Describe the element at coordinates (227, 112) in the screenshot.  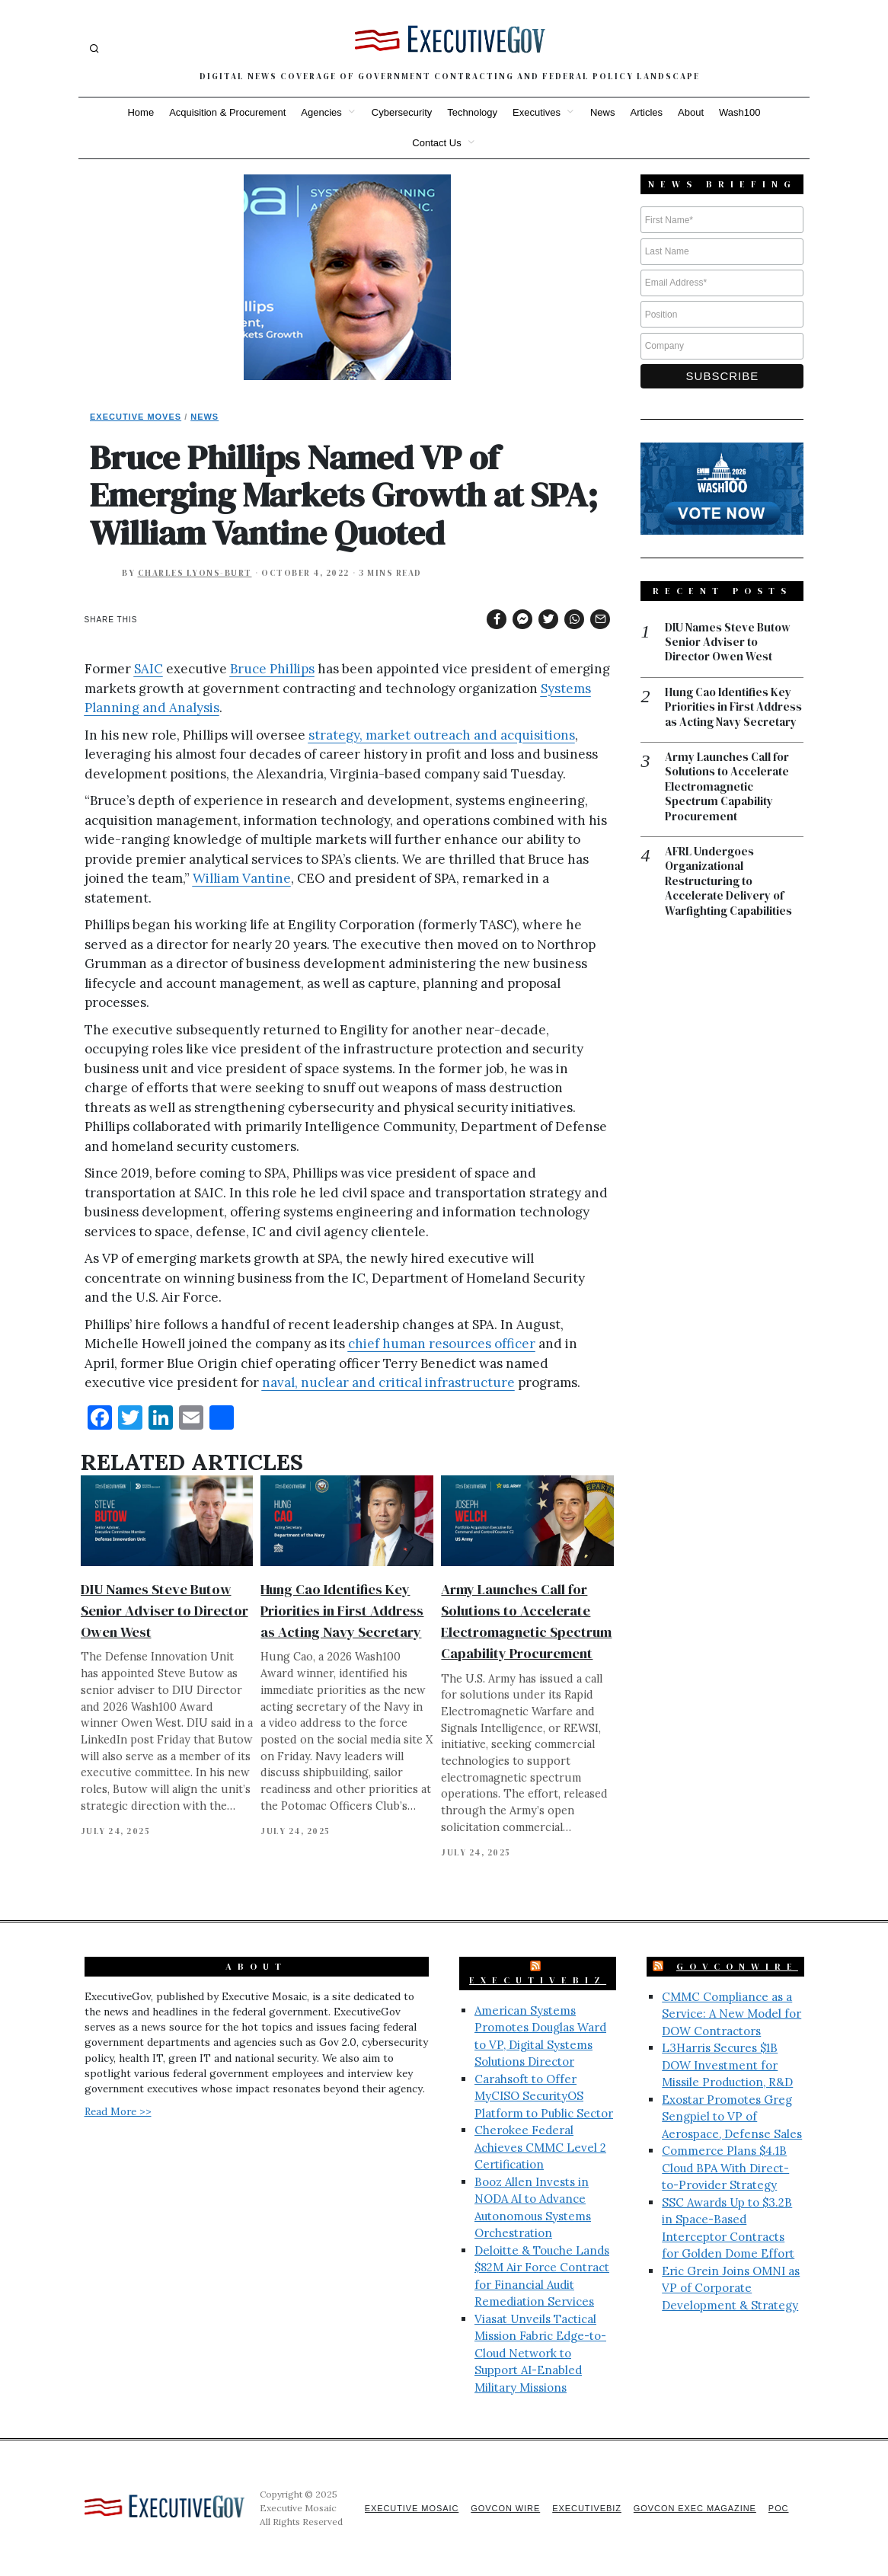
I see `Acquisition & Procurement` at that location.